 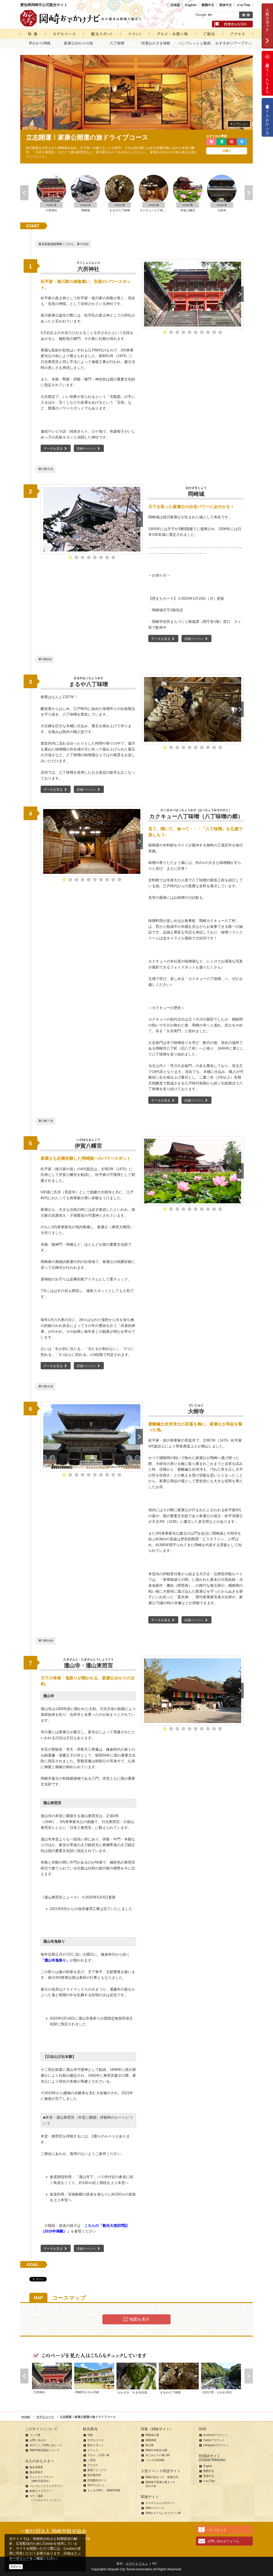 What do you see at coordinates (175, 5) in the screenshot?
I see `日本語` at bounding box center [175, 5].